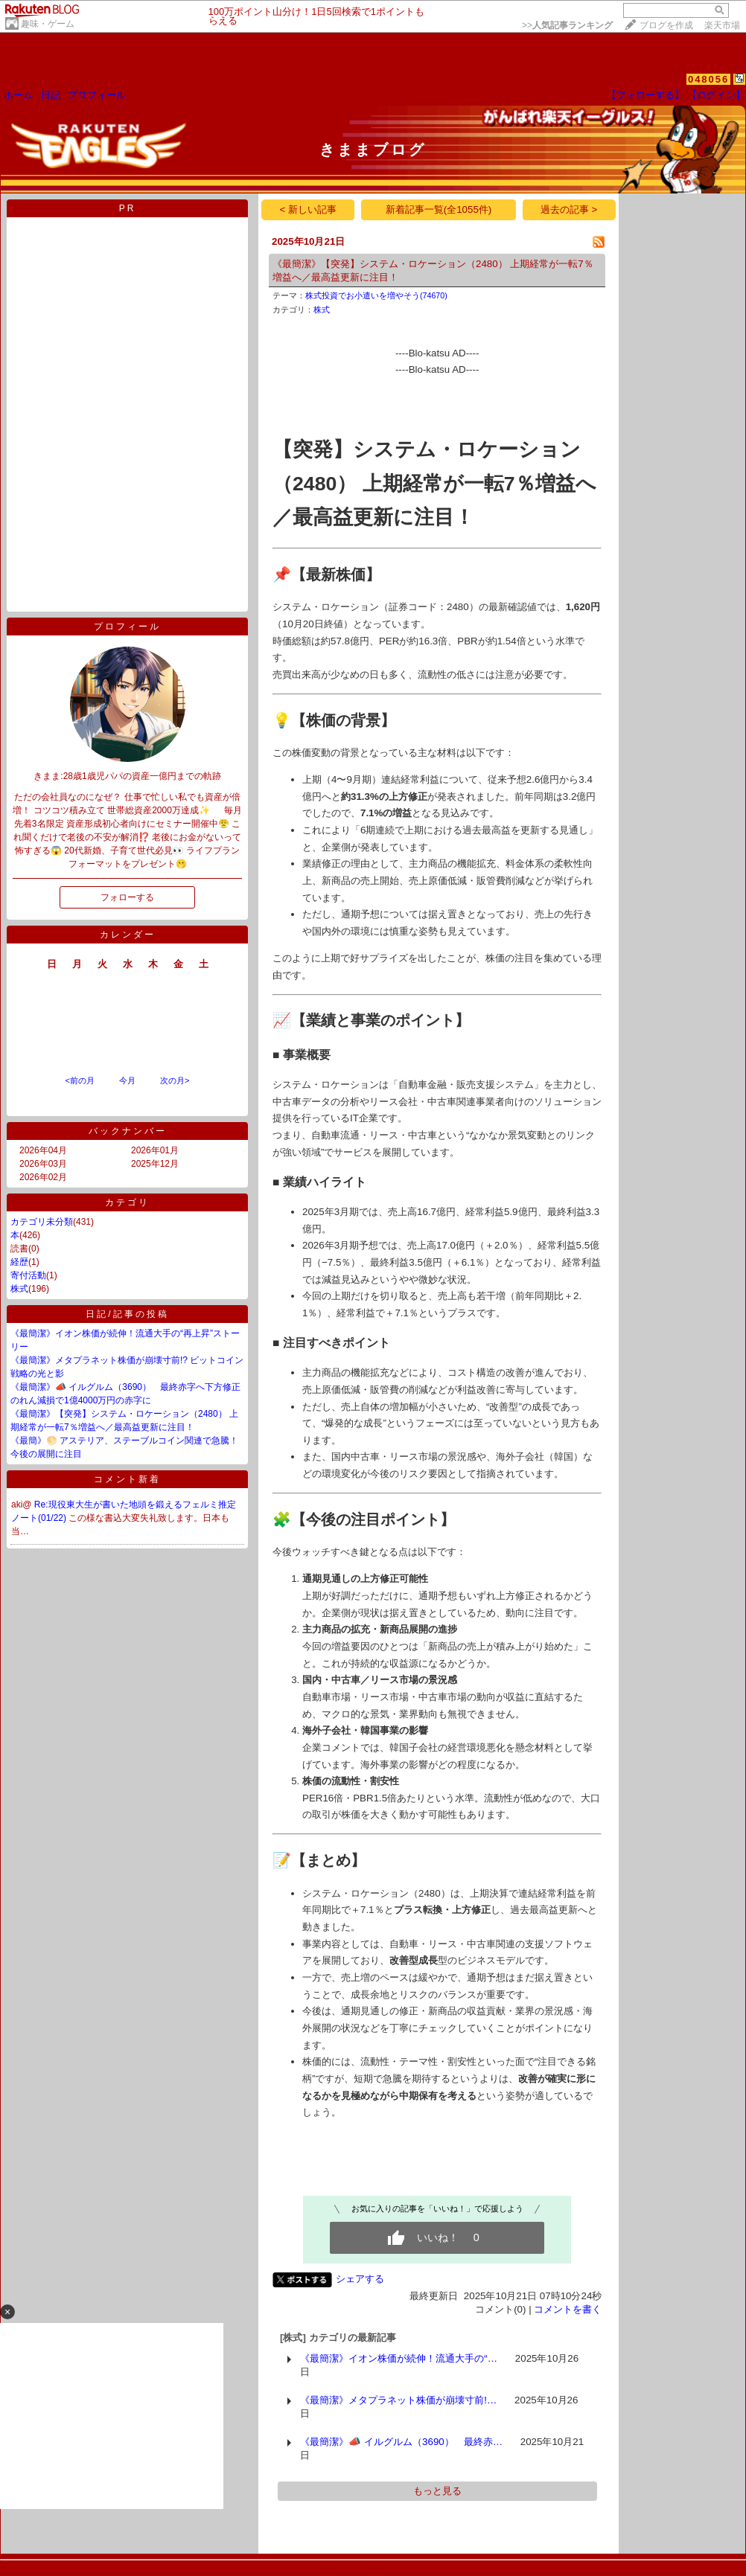 This screenshot has width=746, height=2576. Describe the element at coordinates (127, 1314) in the screenshot. I see `日記/記事の投稿` at that location.